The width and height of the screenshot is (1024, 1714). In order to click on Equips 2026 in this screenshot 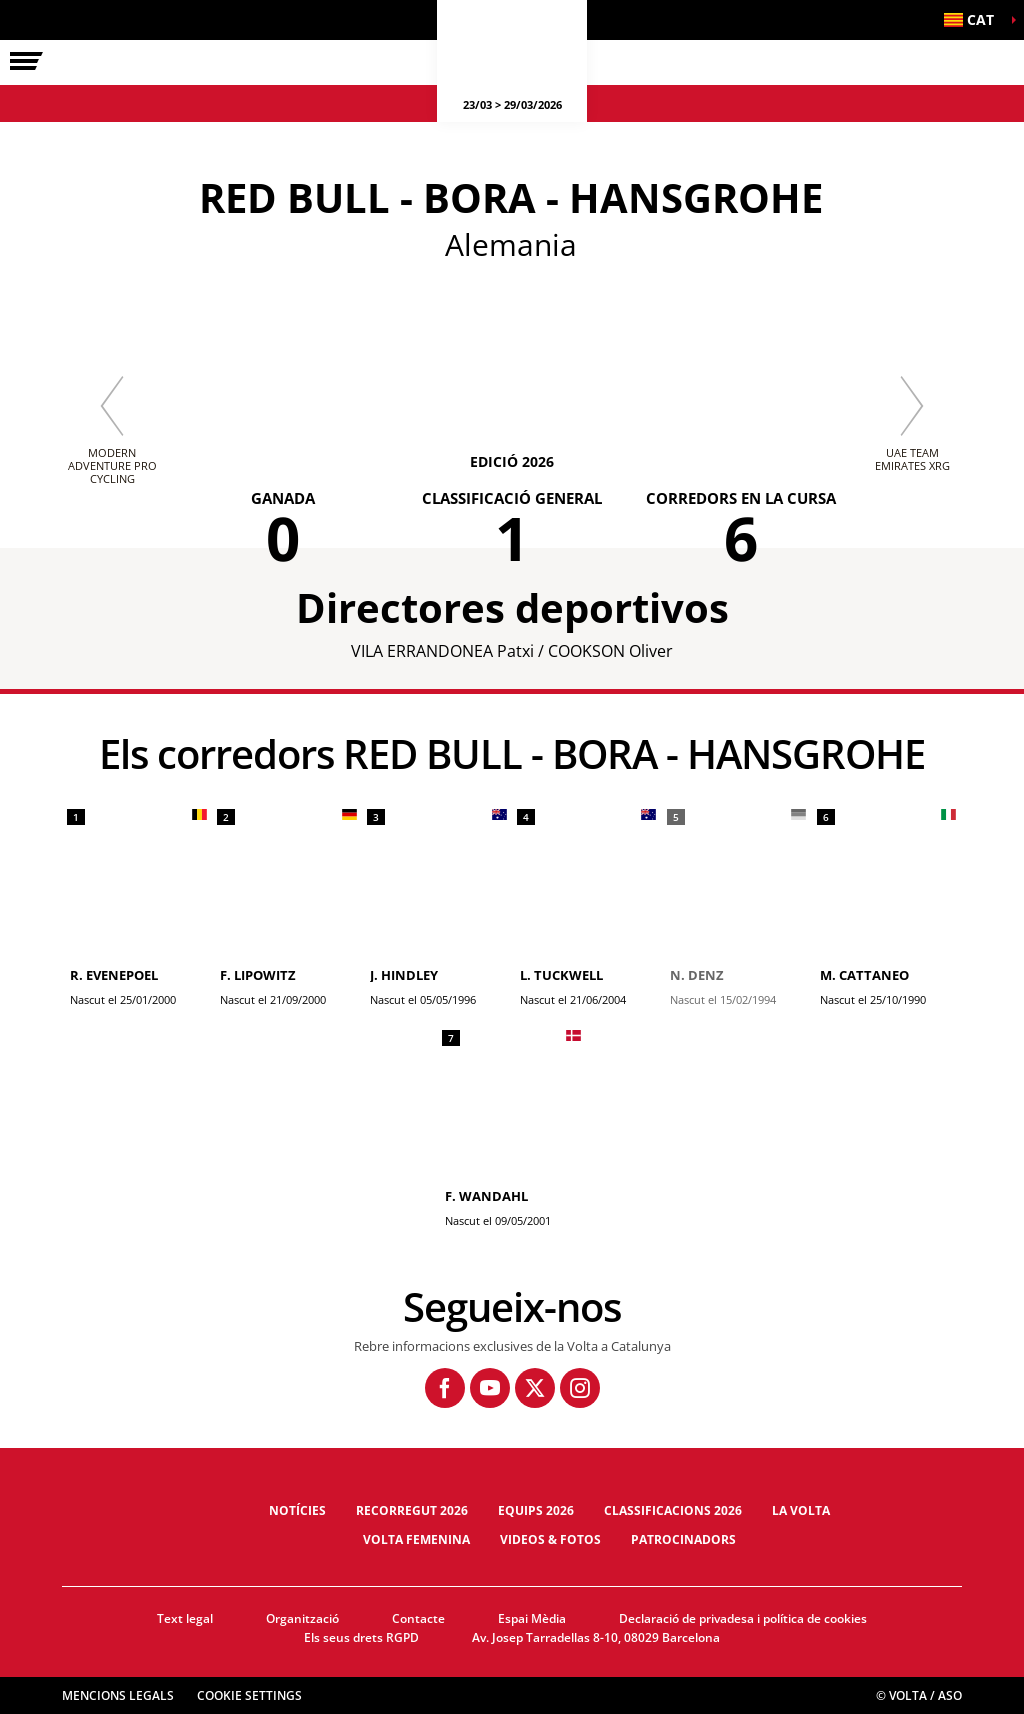, I will do `click(536, 1510)`.